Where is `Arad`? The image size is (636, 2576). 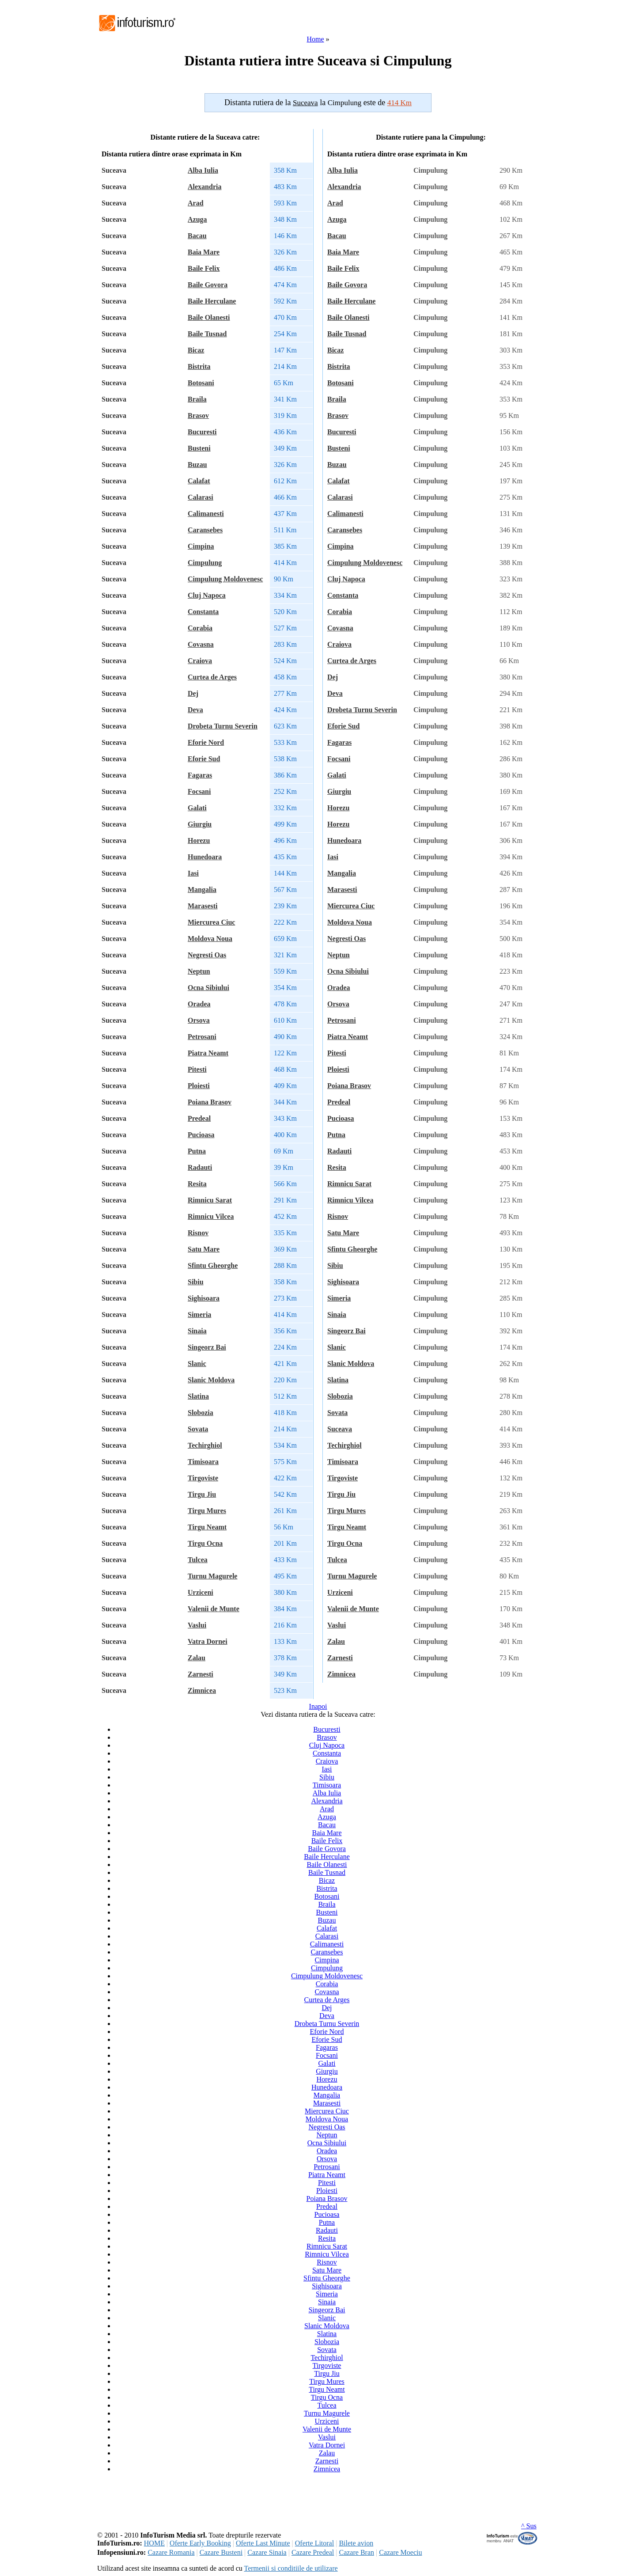
Arad is located at coordinates (196, 203).